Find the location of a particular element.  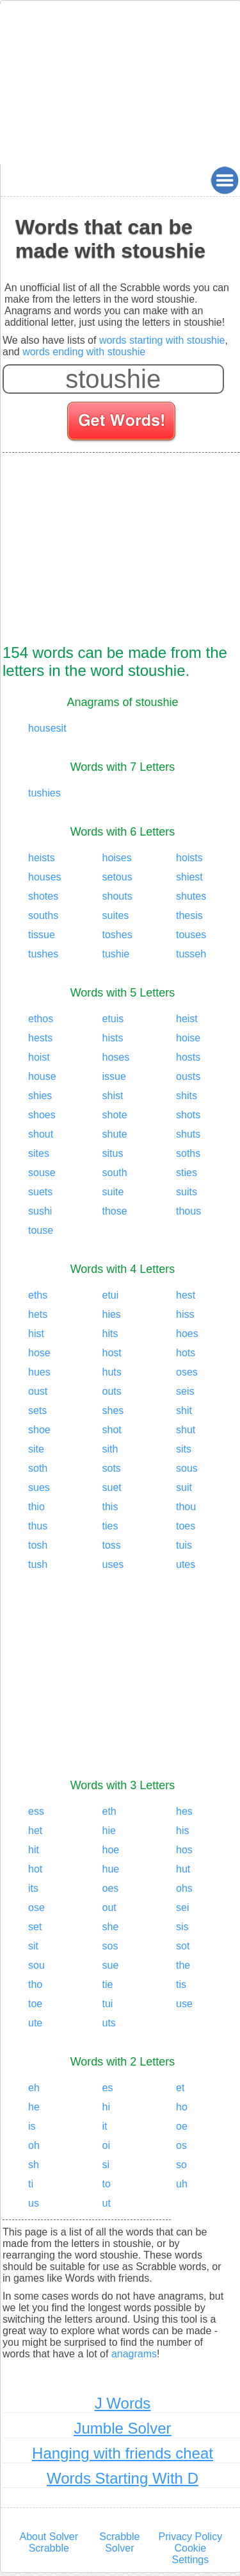

out is located at coordinates (109, 1907).